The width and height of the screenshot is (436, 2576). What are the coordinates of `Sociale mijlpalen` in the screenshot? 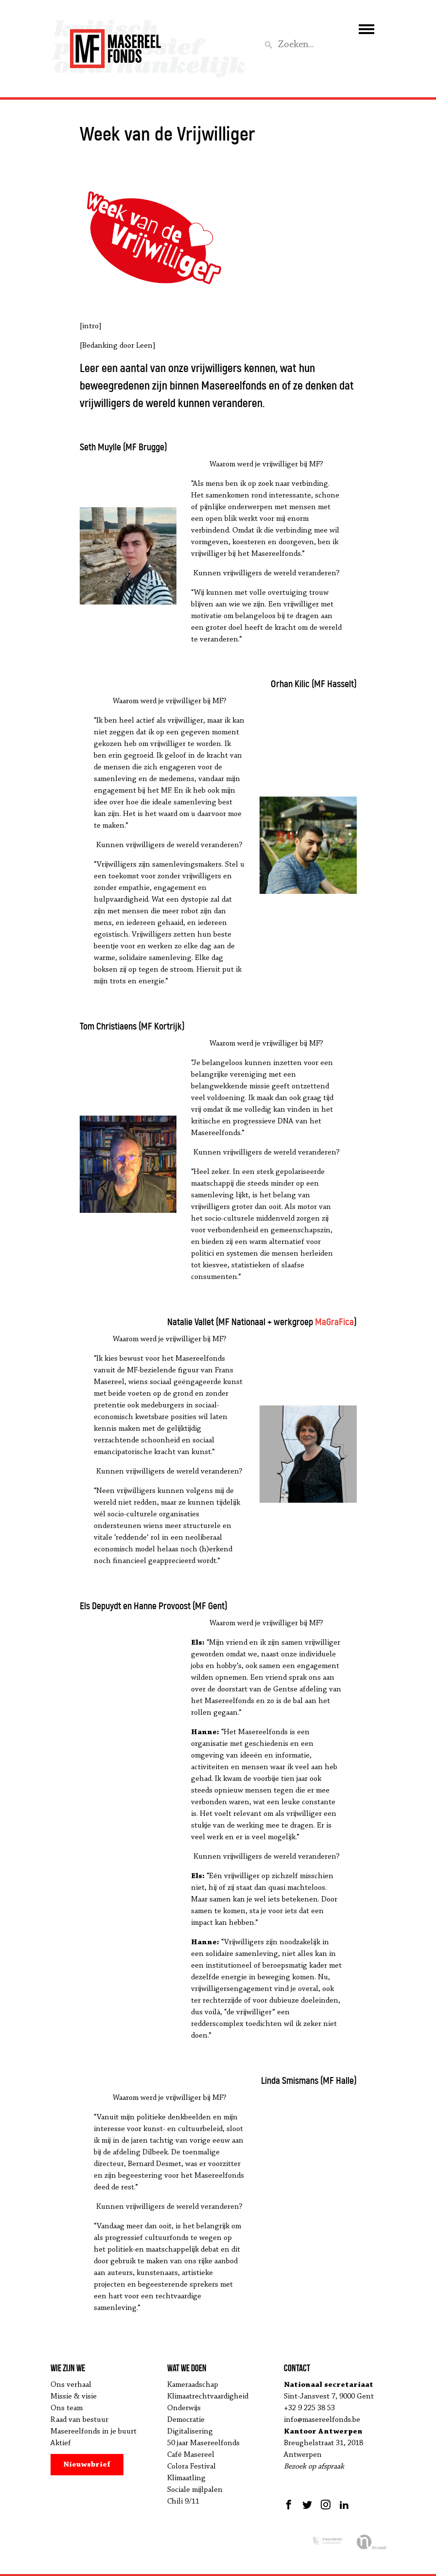 It's located at (195, 2490).